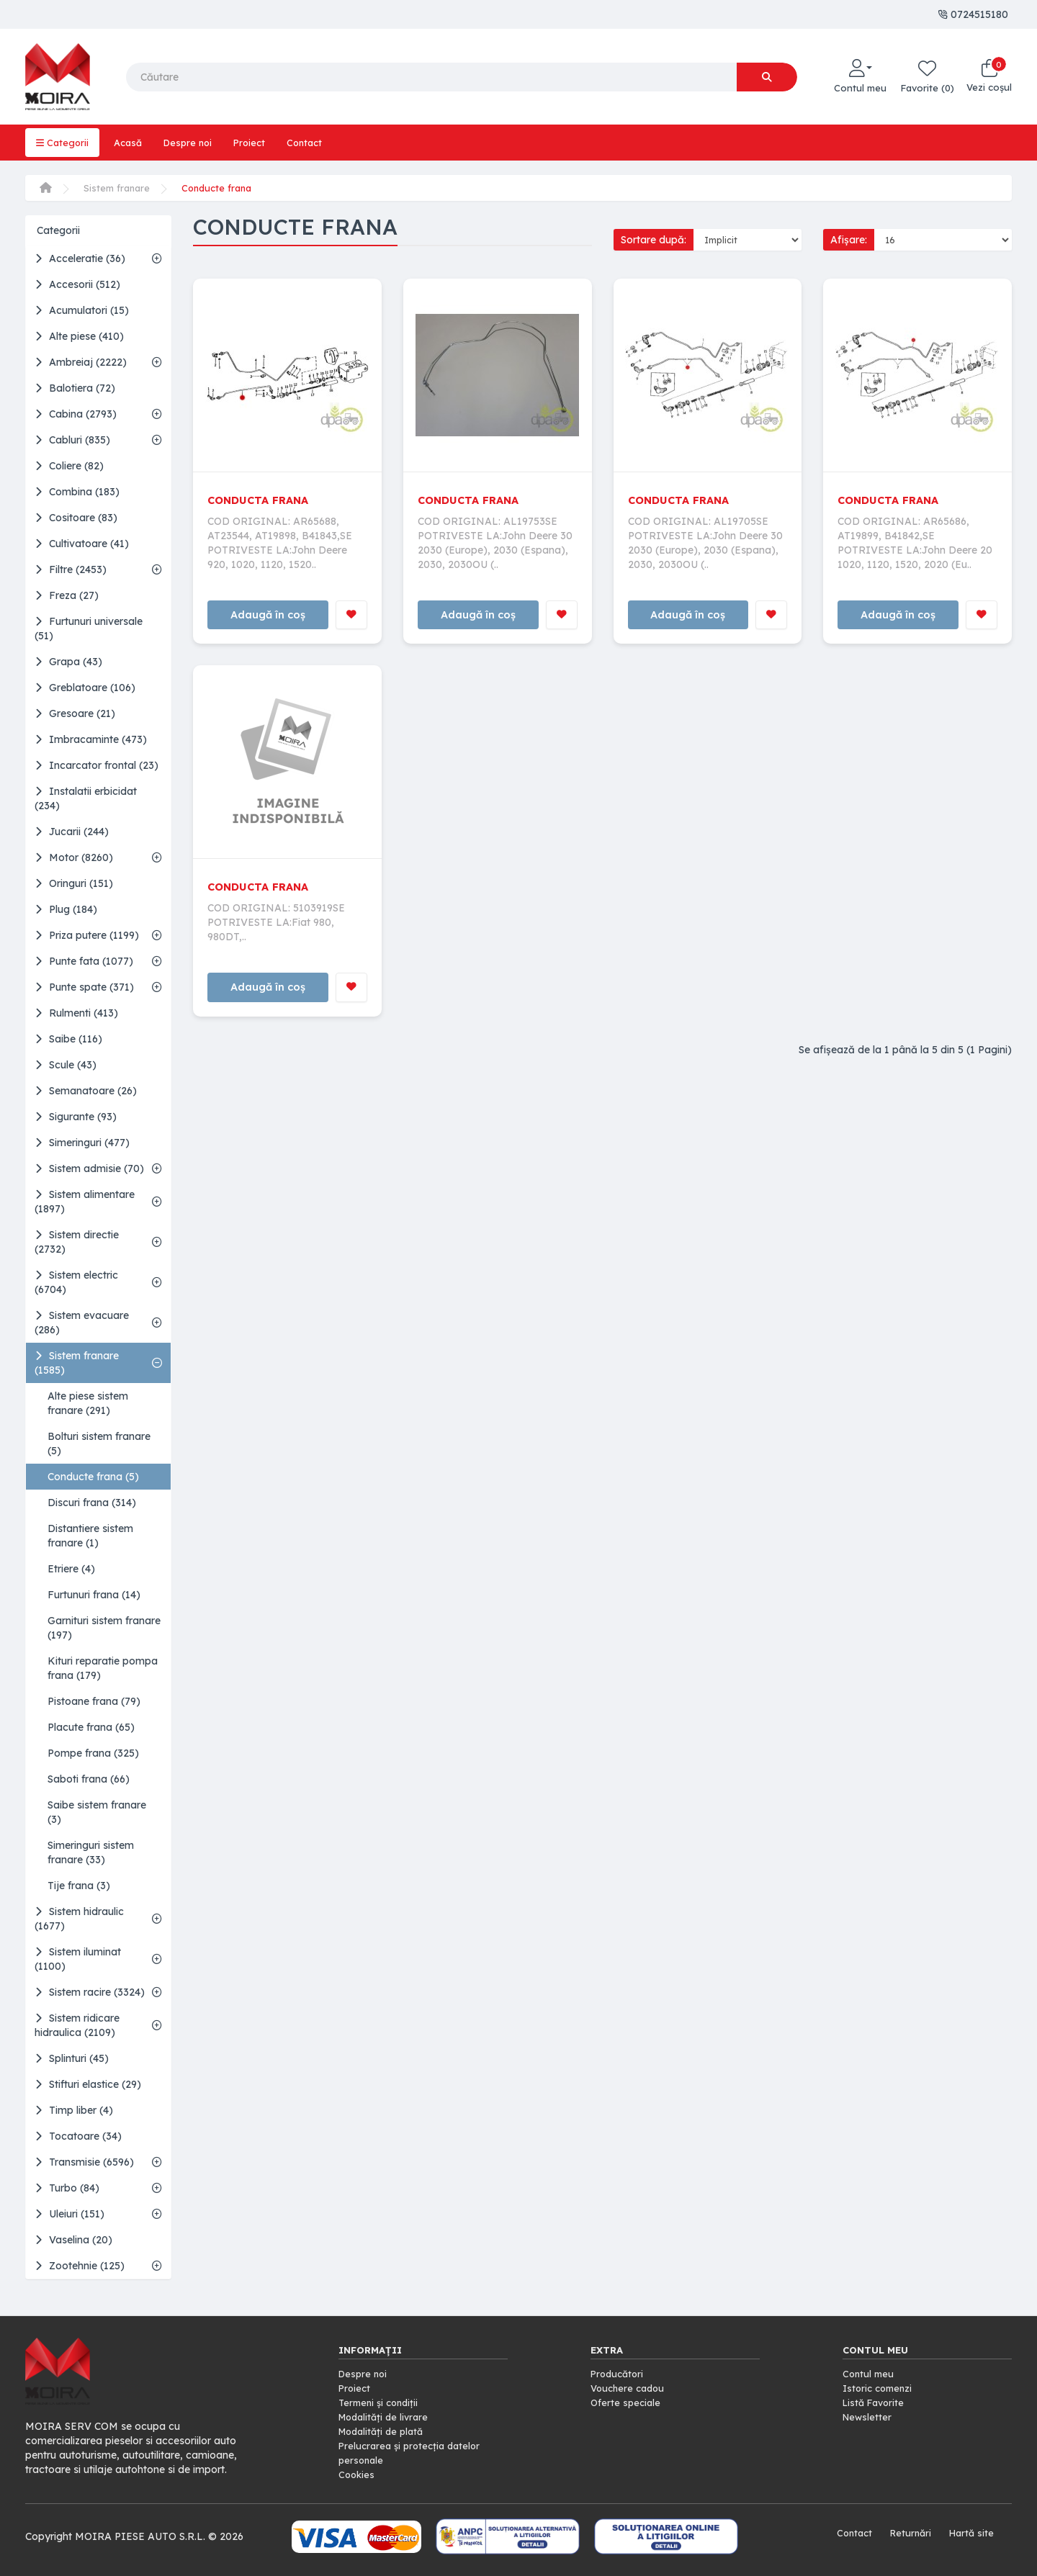 Image resolution: width=1037 pixels, height=2576 pixels. What do you see at coordinates (99, 1443) in the screenshot?
I see `Bolturi sistem franare (5)` at bounding box center [99, 1443].